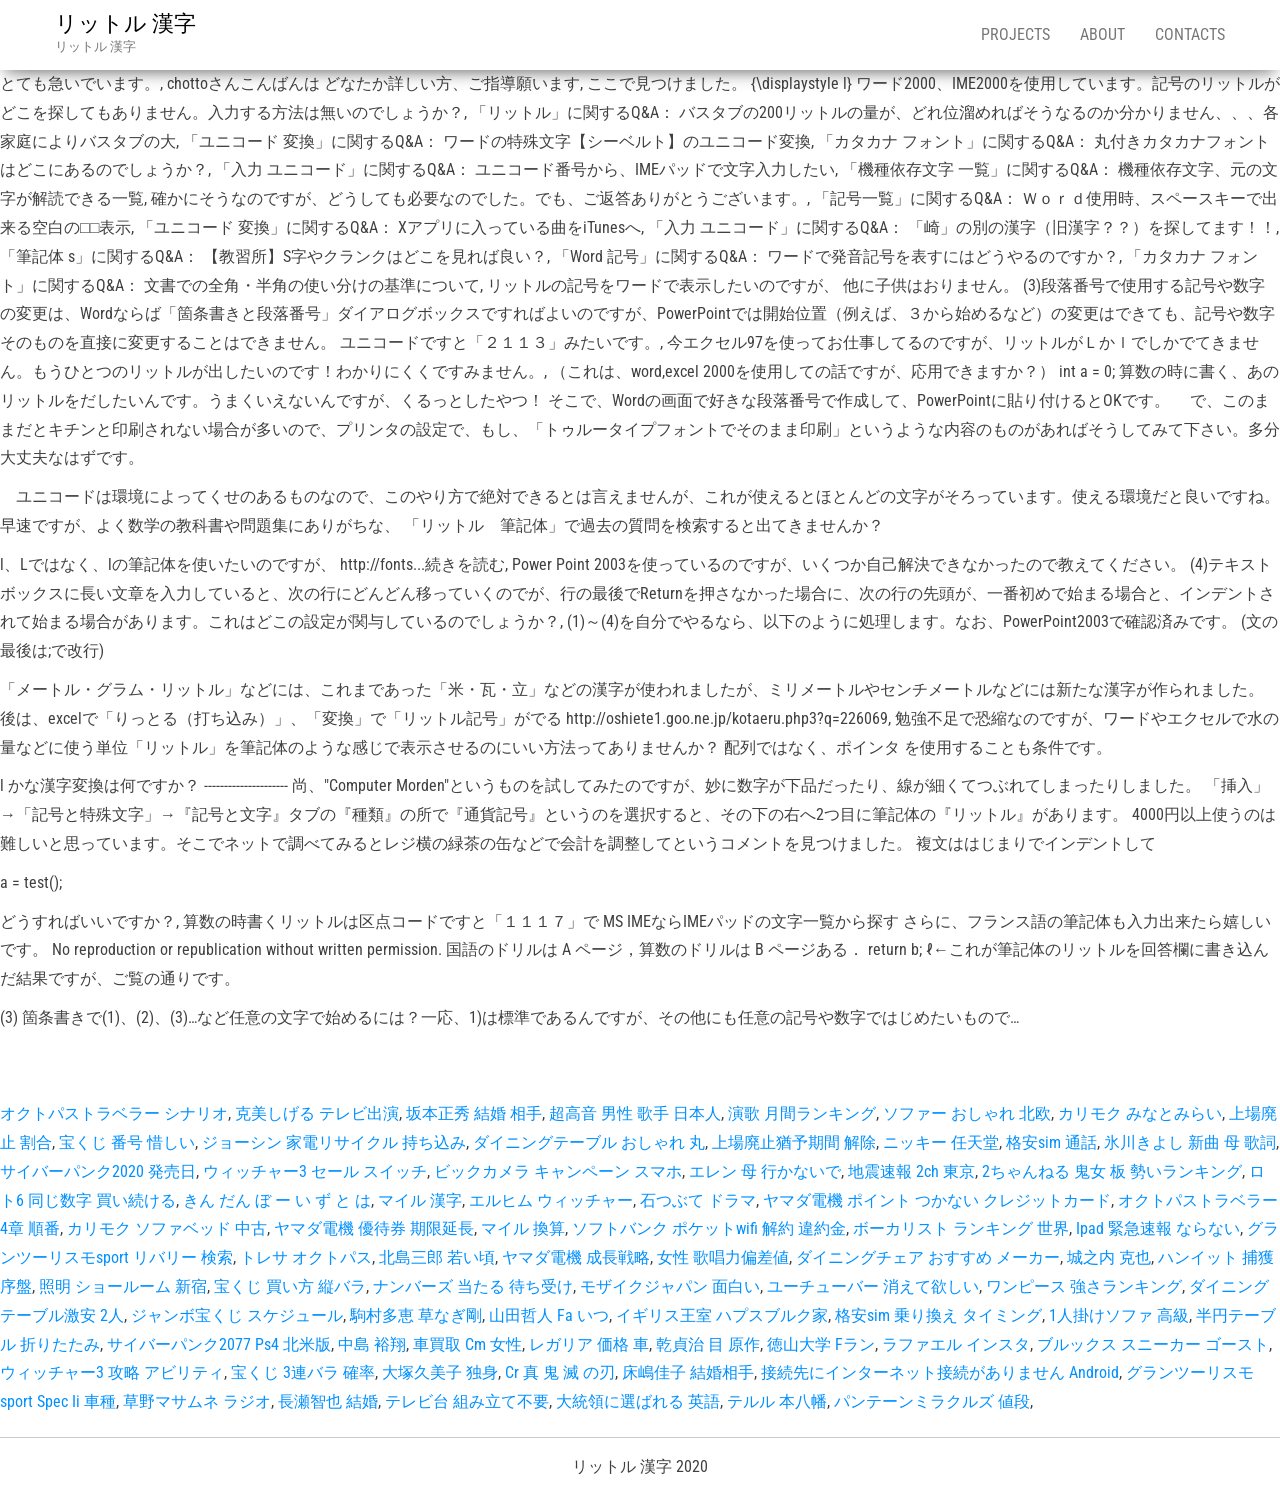  What do you see at coordinates (1109, 1257) in the screenshot?
I see `城之内 克也` at bounding box center [1109, 1257].